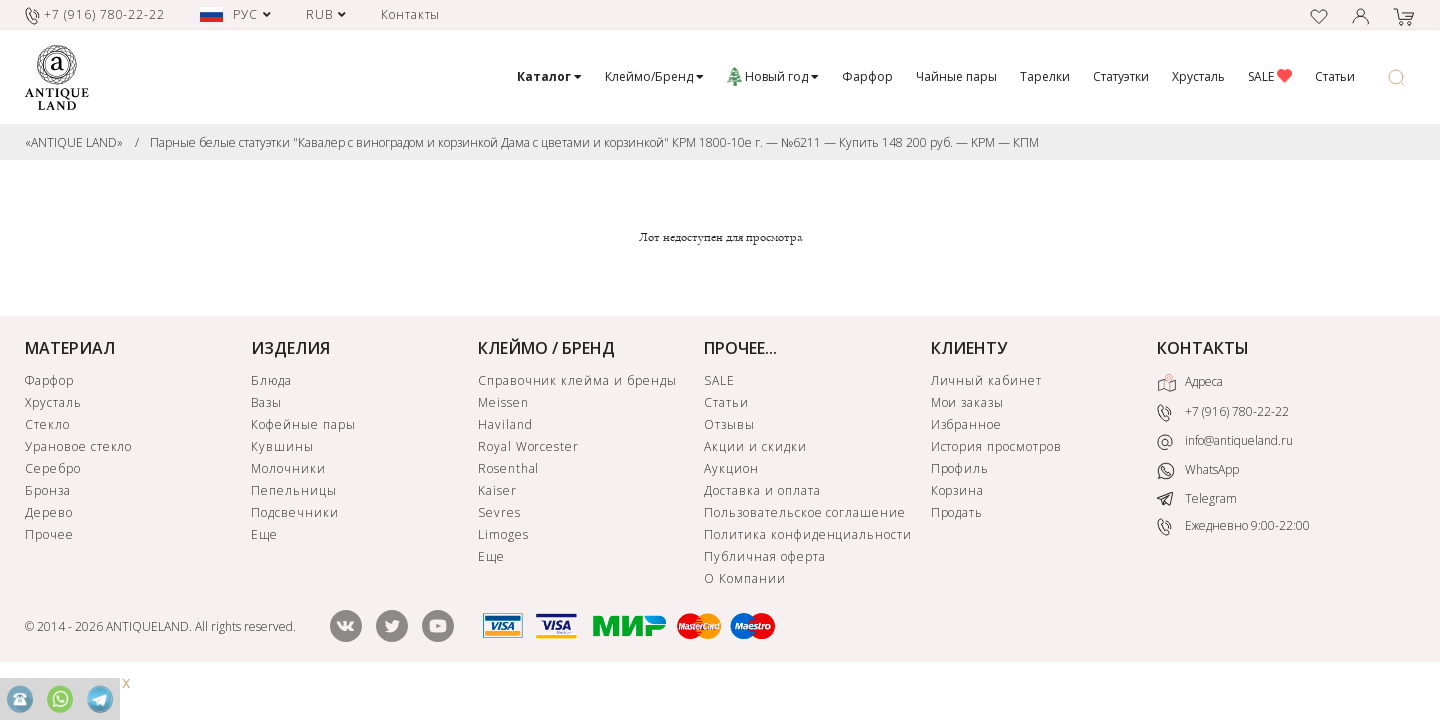 The height and width of the screenshot is (720, 1440). Describe the element at coordinates (1197, 498) in the screenshot. I see `Telegram` at that location.